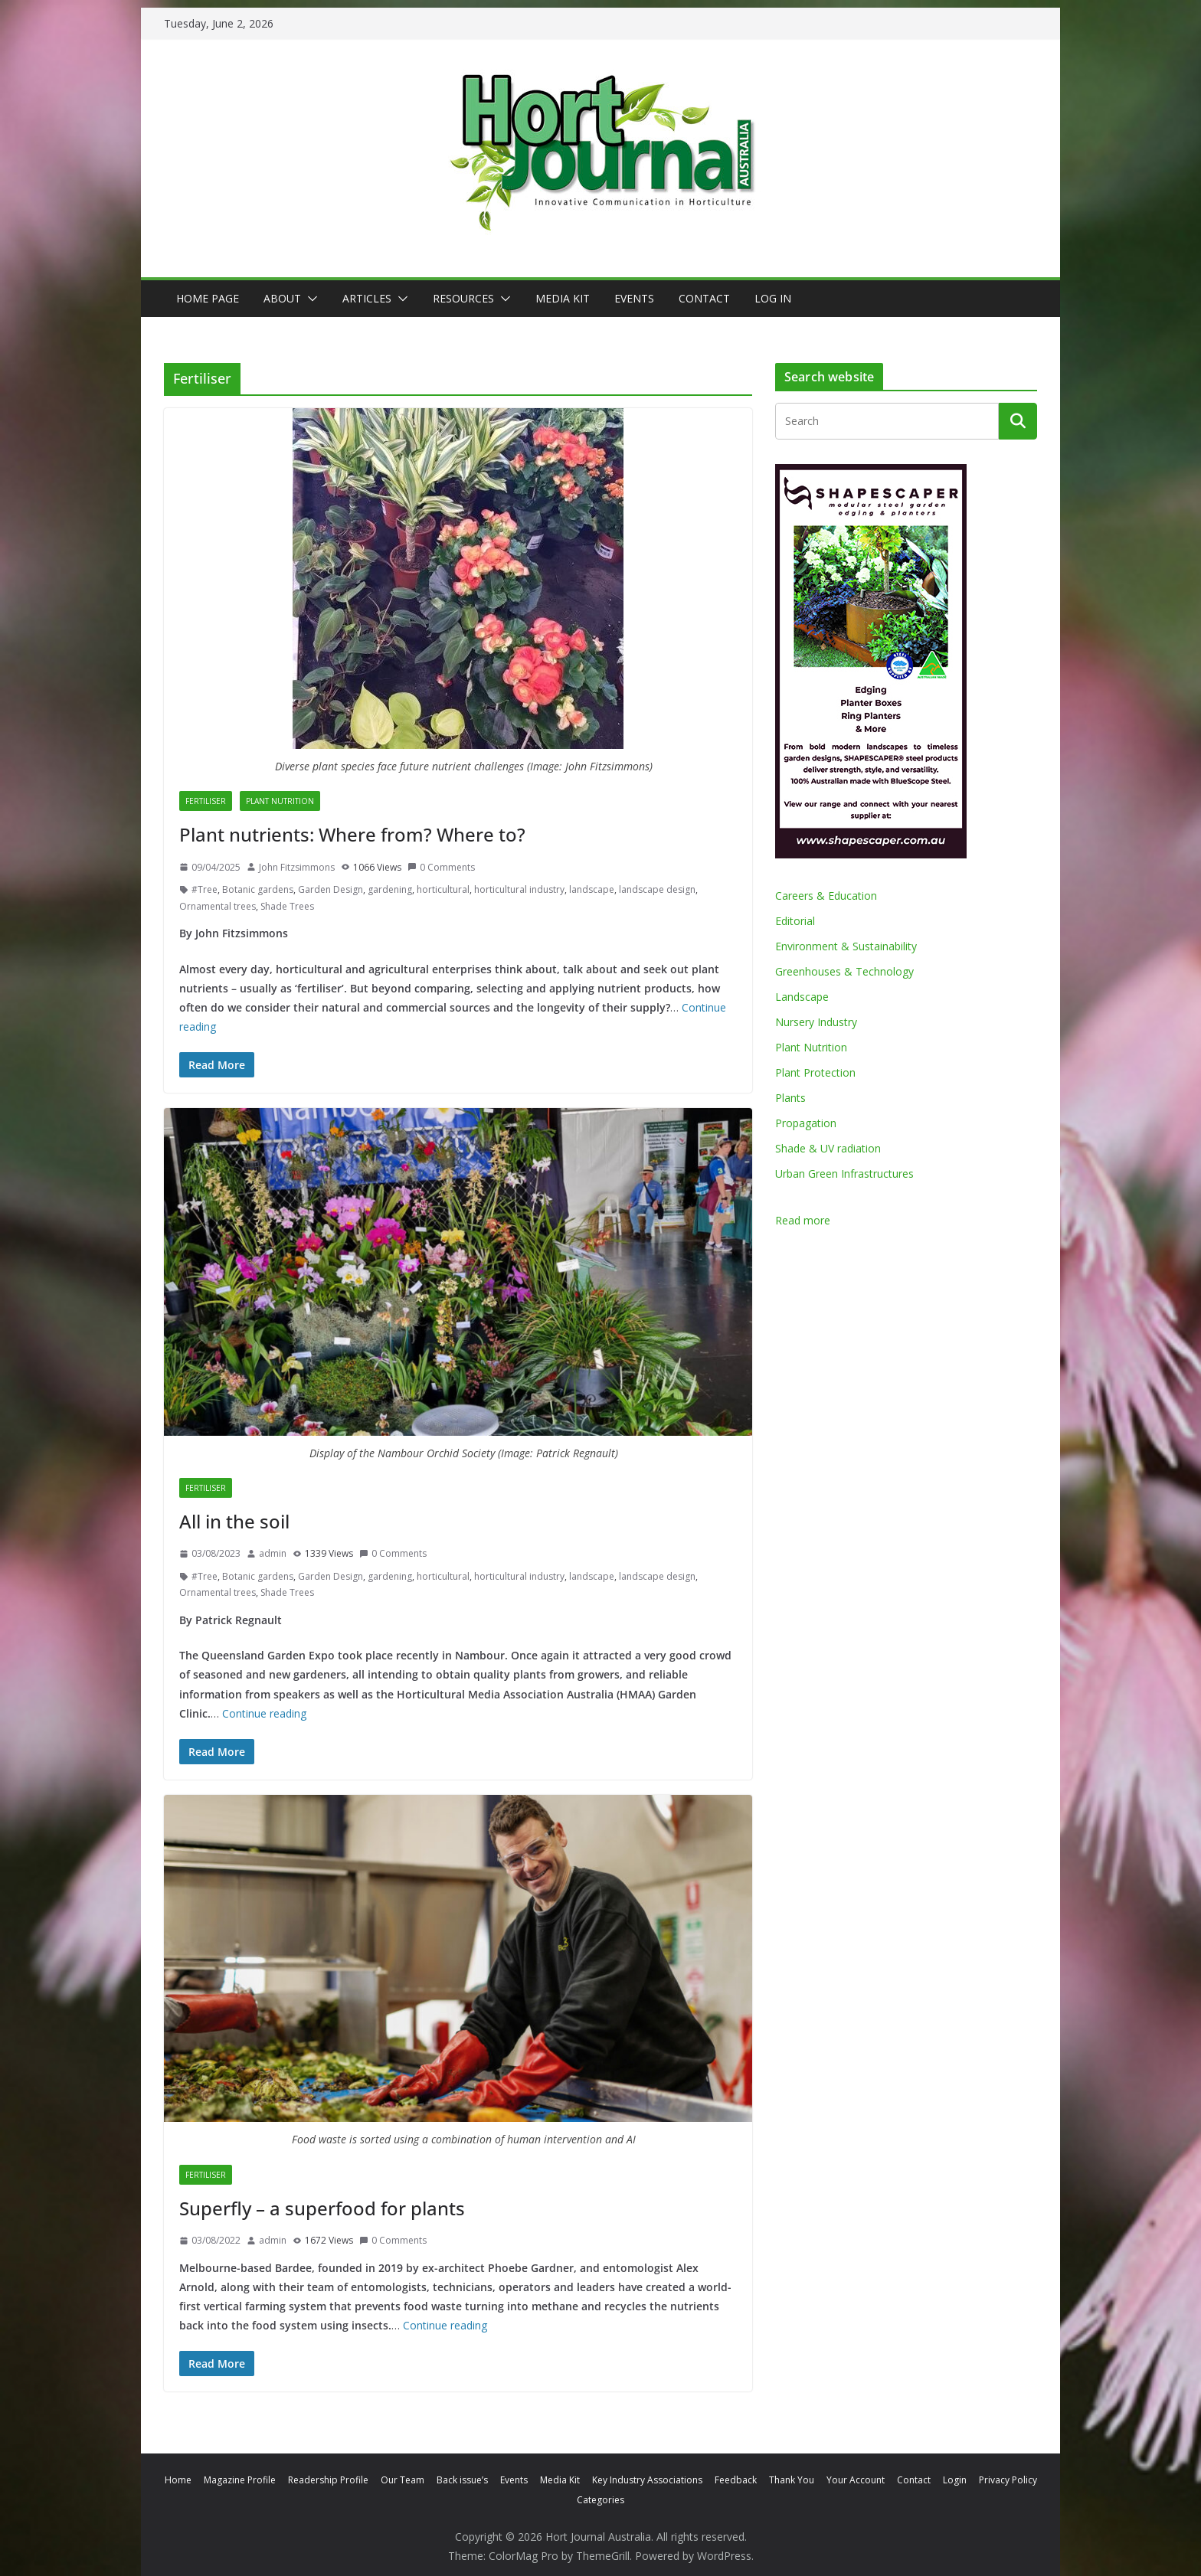  What do you see at coordinates (322, 2208) in the screenshot?
I see `Superfly – a superfood for plants` at bounding box center [322, 2208].